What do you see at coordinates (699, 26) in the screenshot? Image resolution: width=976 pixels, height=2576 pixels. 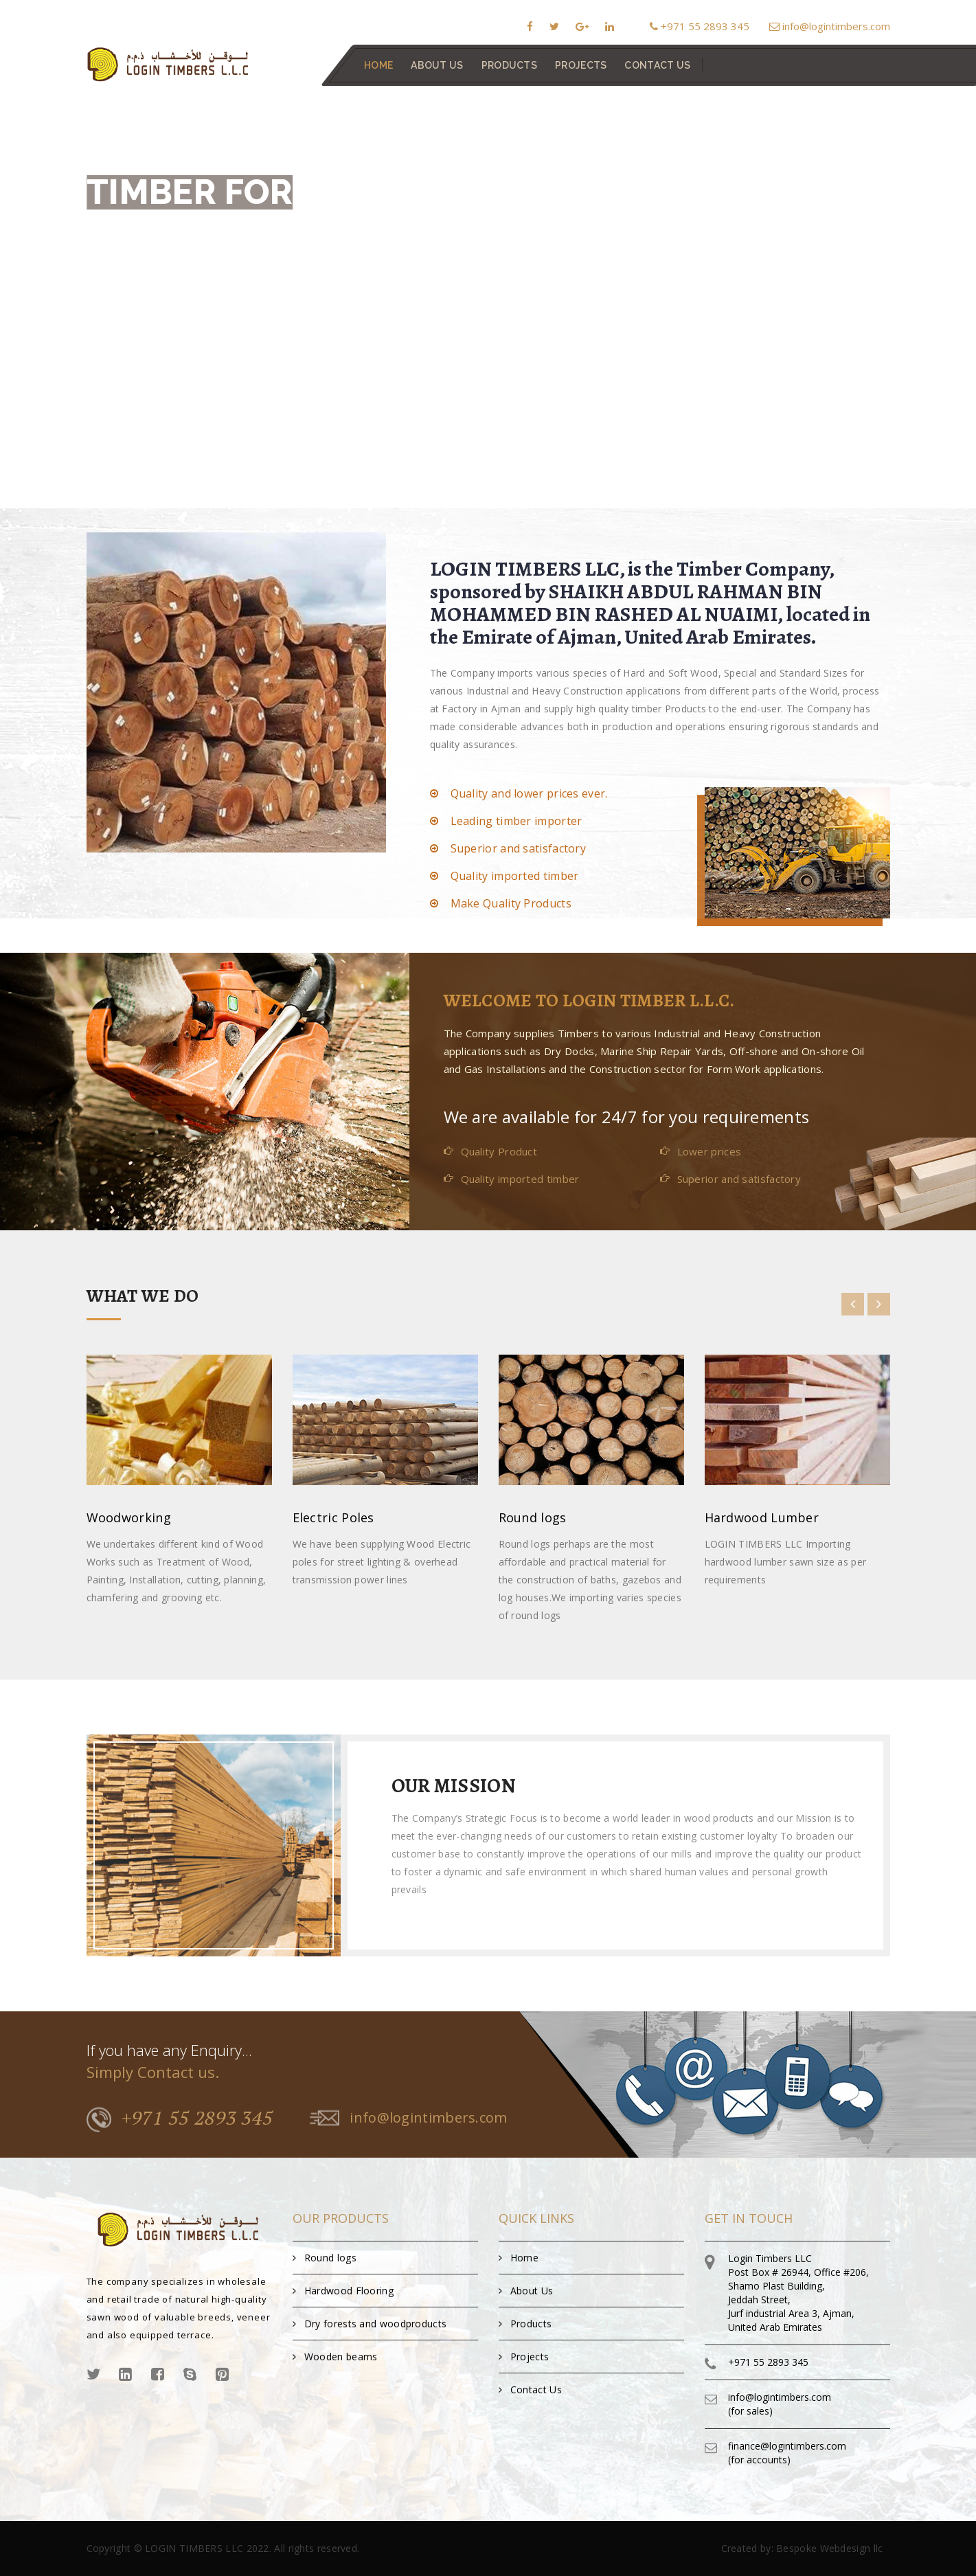 I see `+971 55 2893 345` at bounding box center [699, 26].